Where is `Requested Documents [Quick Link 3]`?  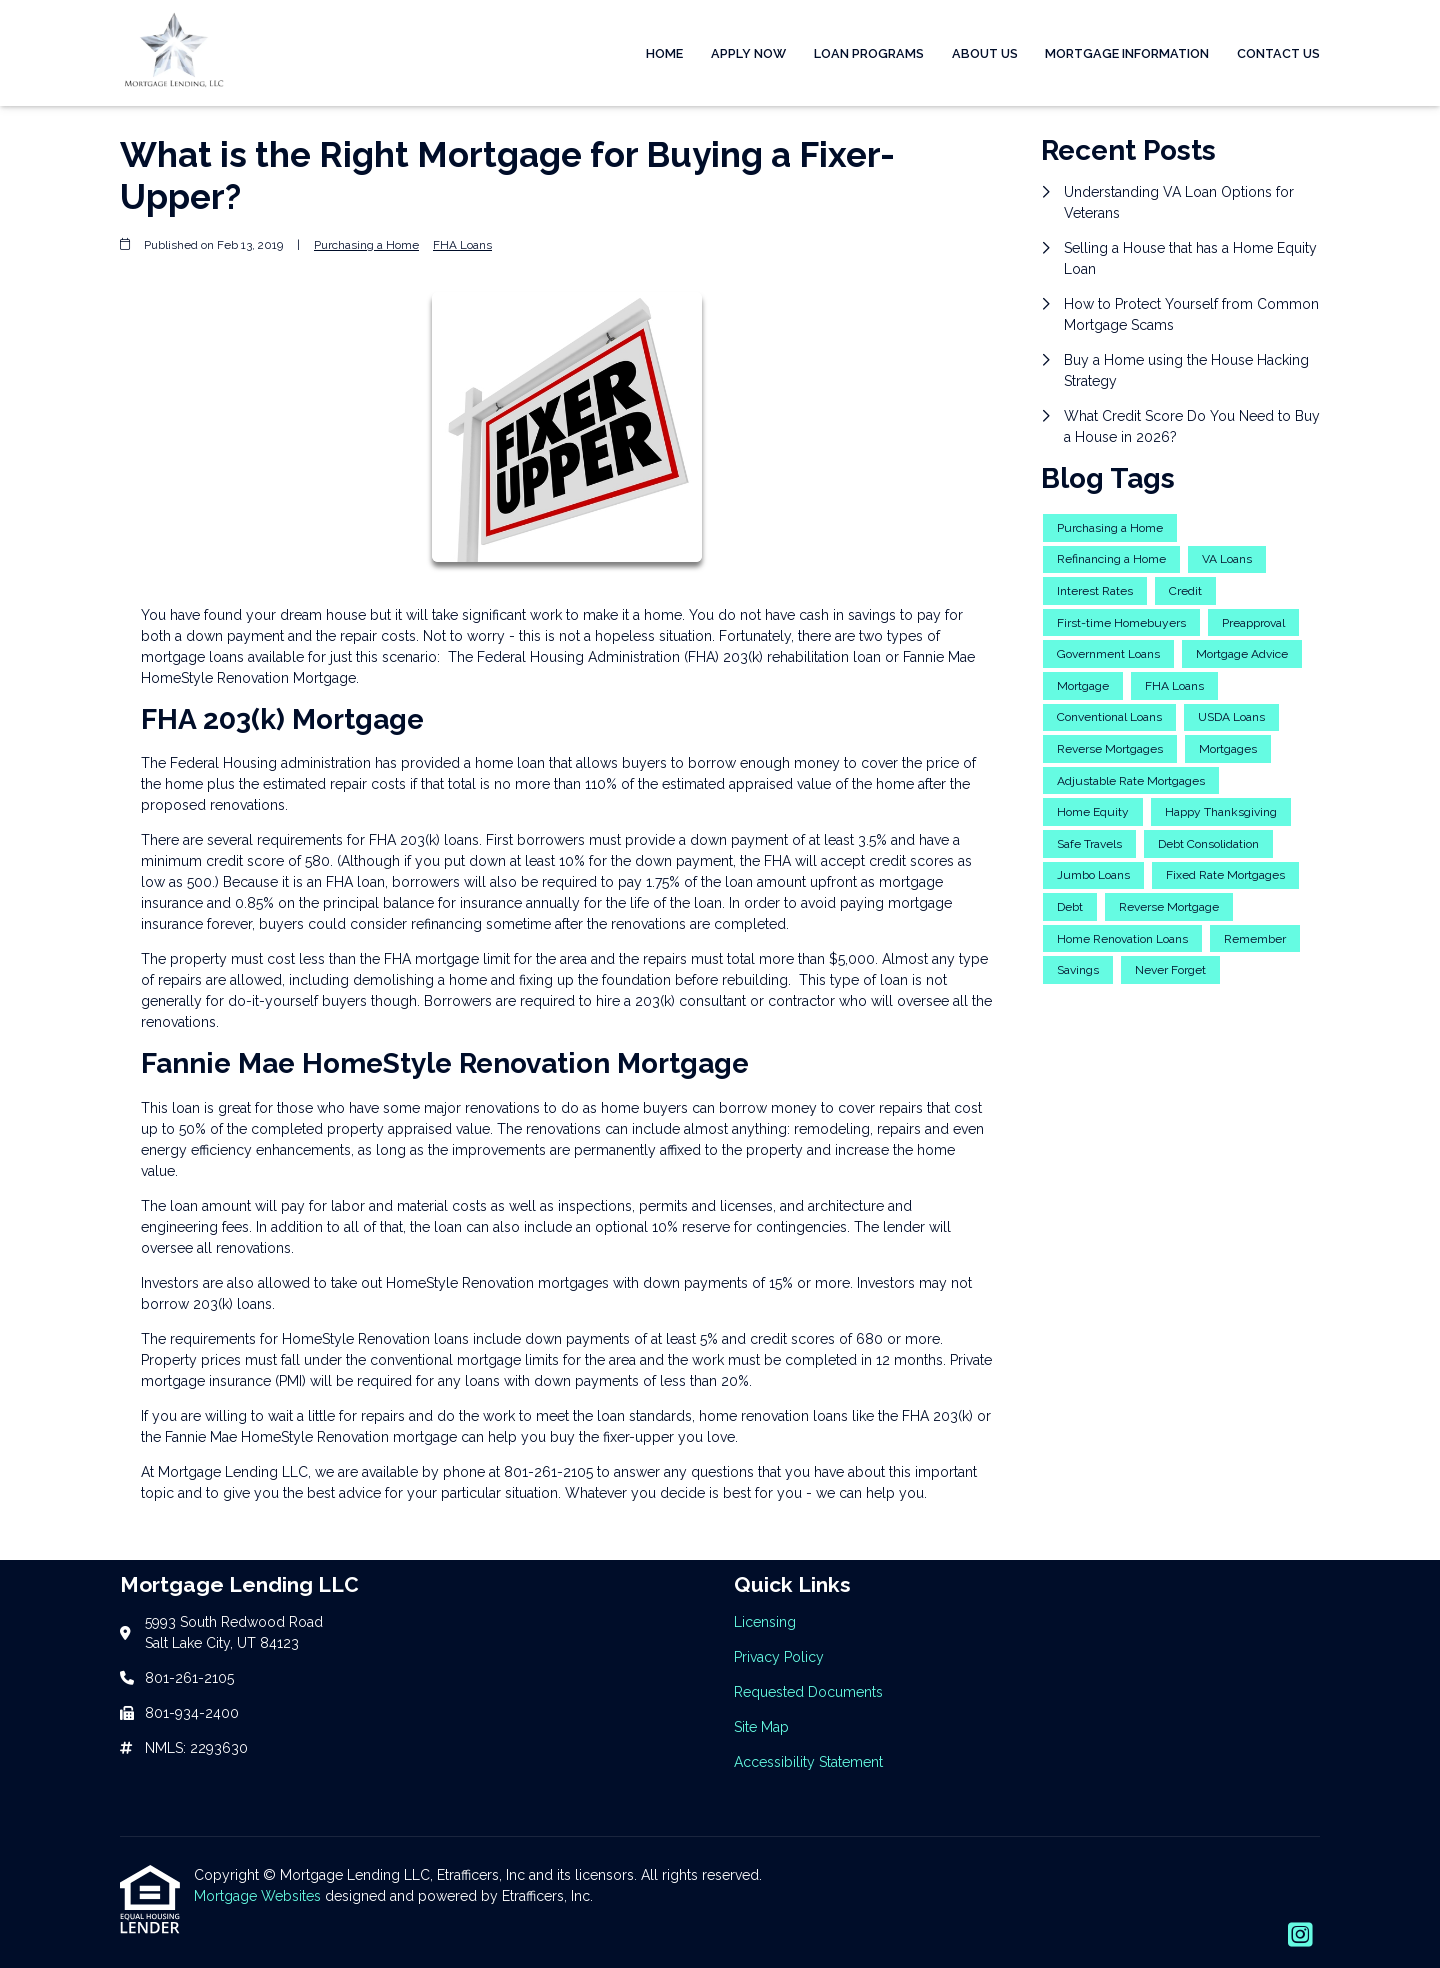
Requested Documents [Quick Link 3] is located at coordinates (808, 1692).